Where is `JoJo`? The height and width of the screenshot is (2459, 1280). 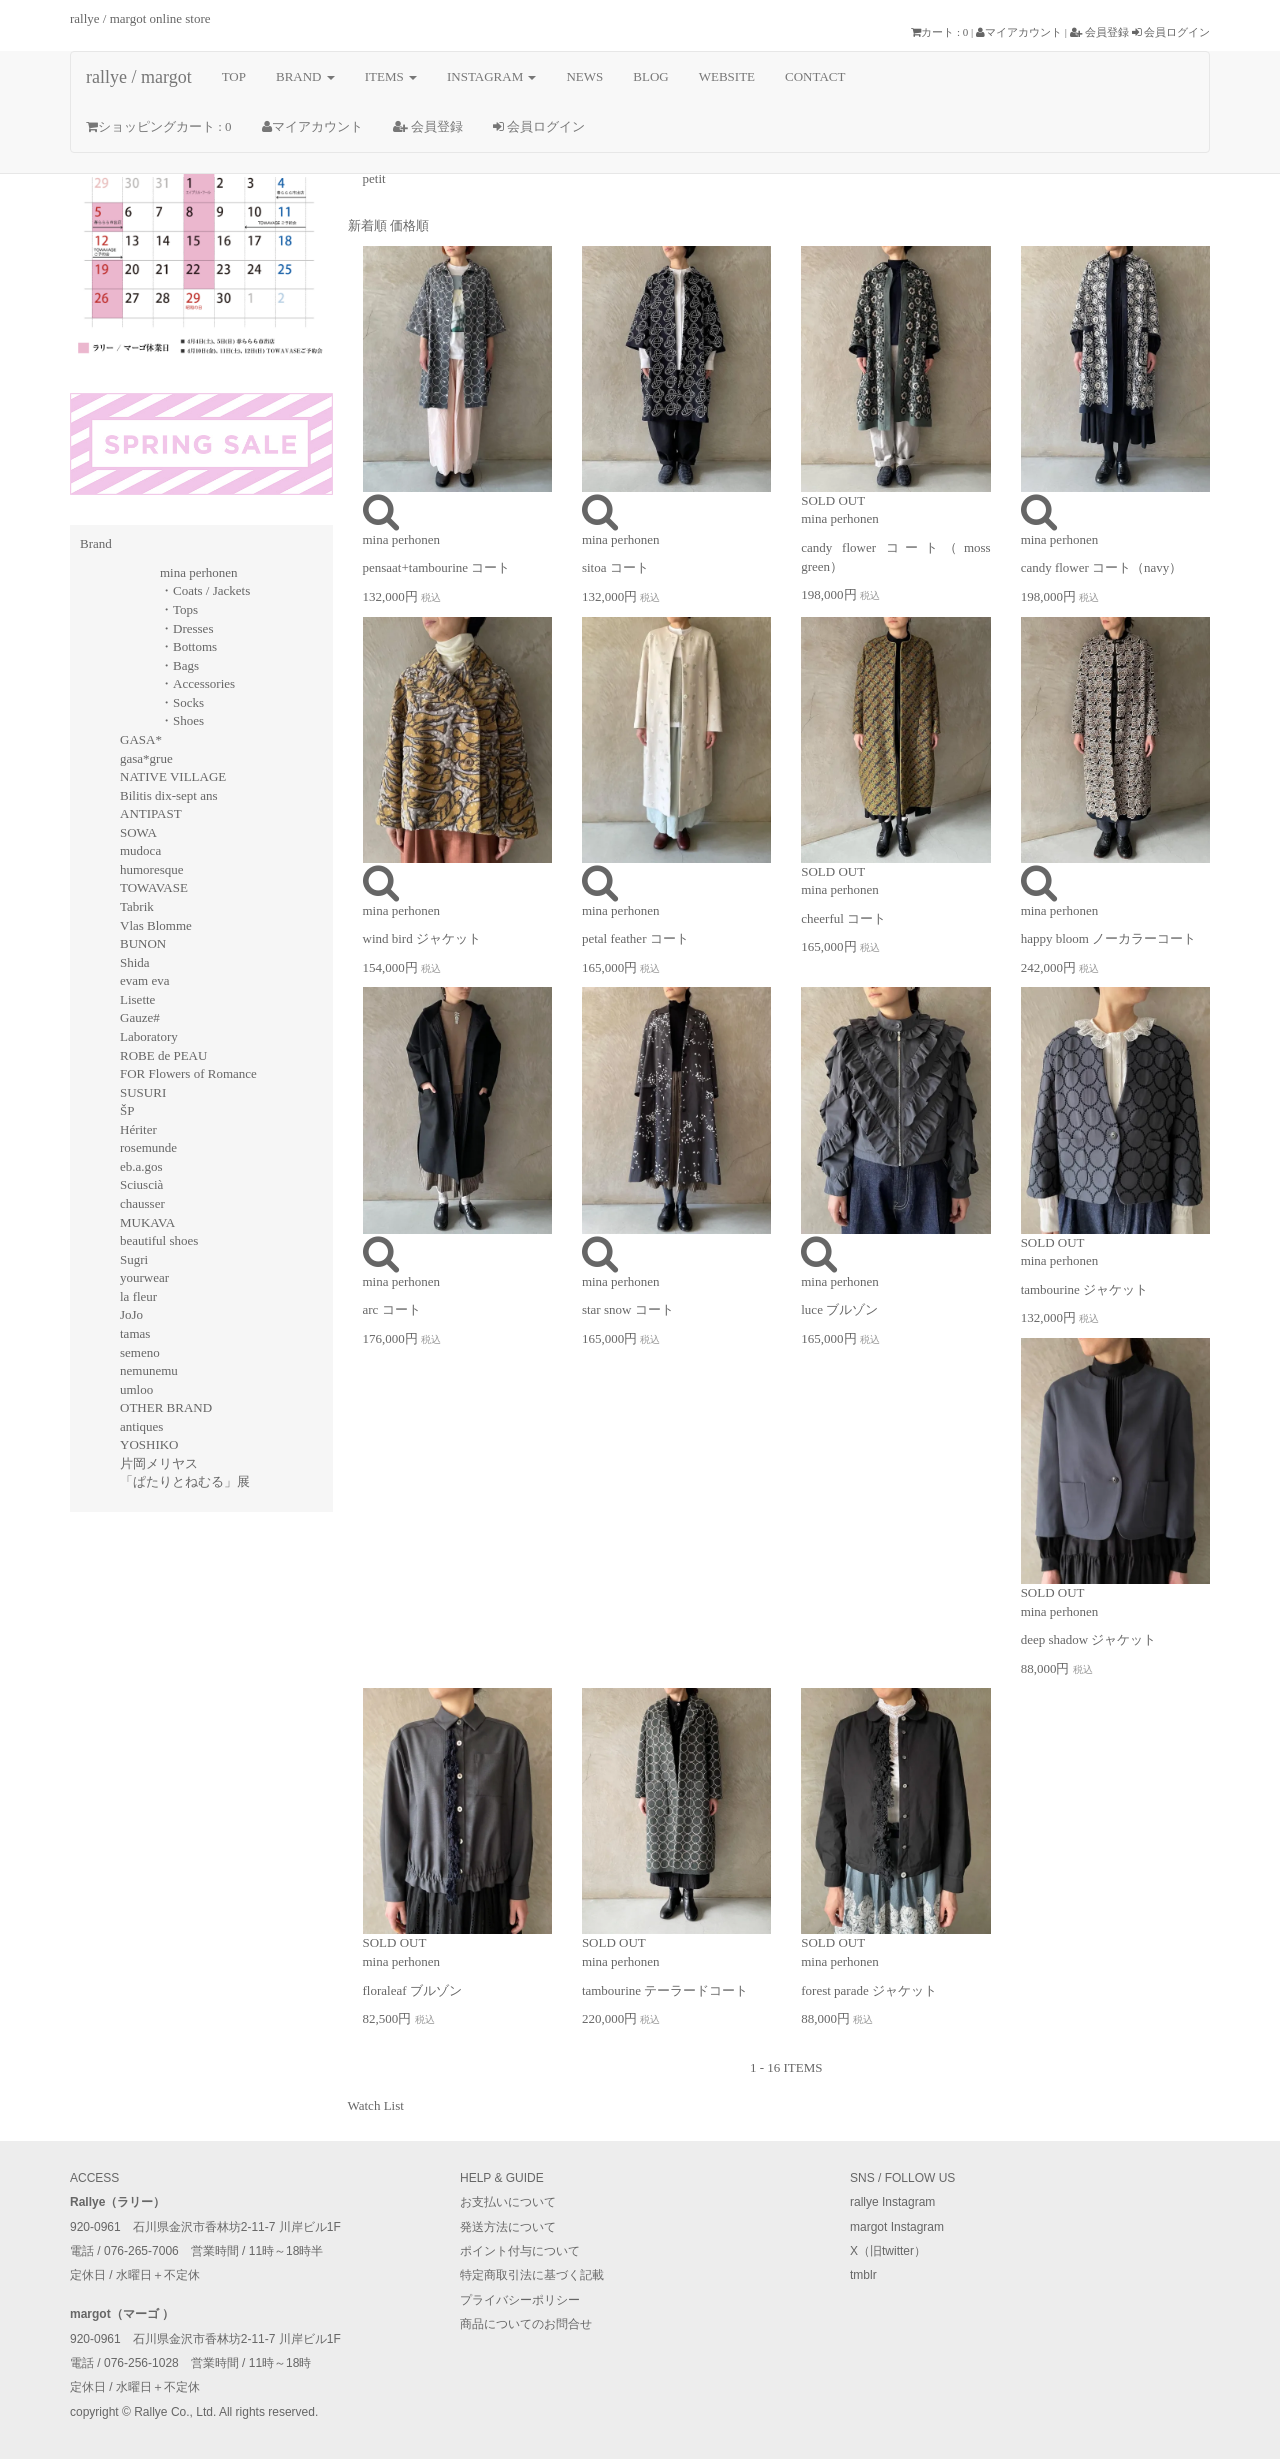 JoJo is located at coordinates (131, 1314).